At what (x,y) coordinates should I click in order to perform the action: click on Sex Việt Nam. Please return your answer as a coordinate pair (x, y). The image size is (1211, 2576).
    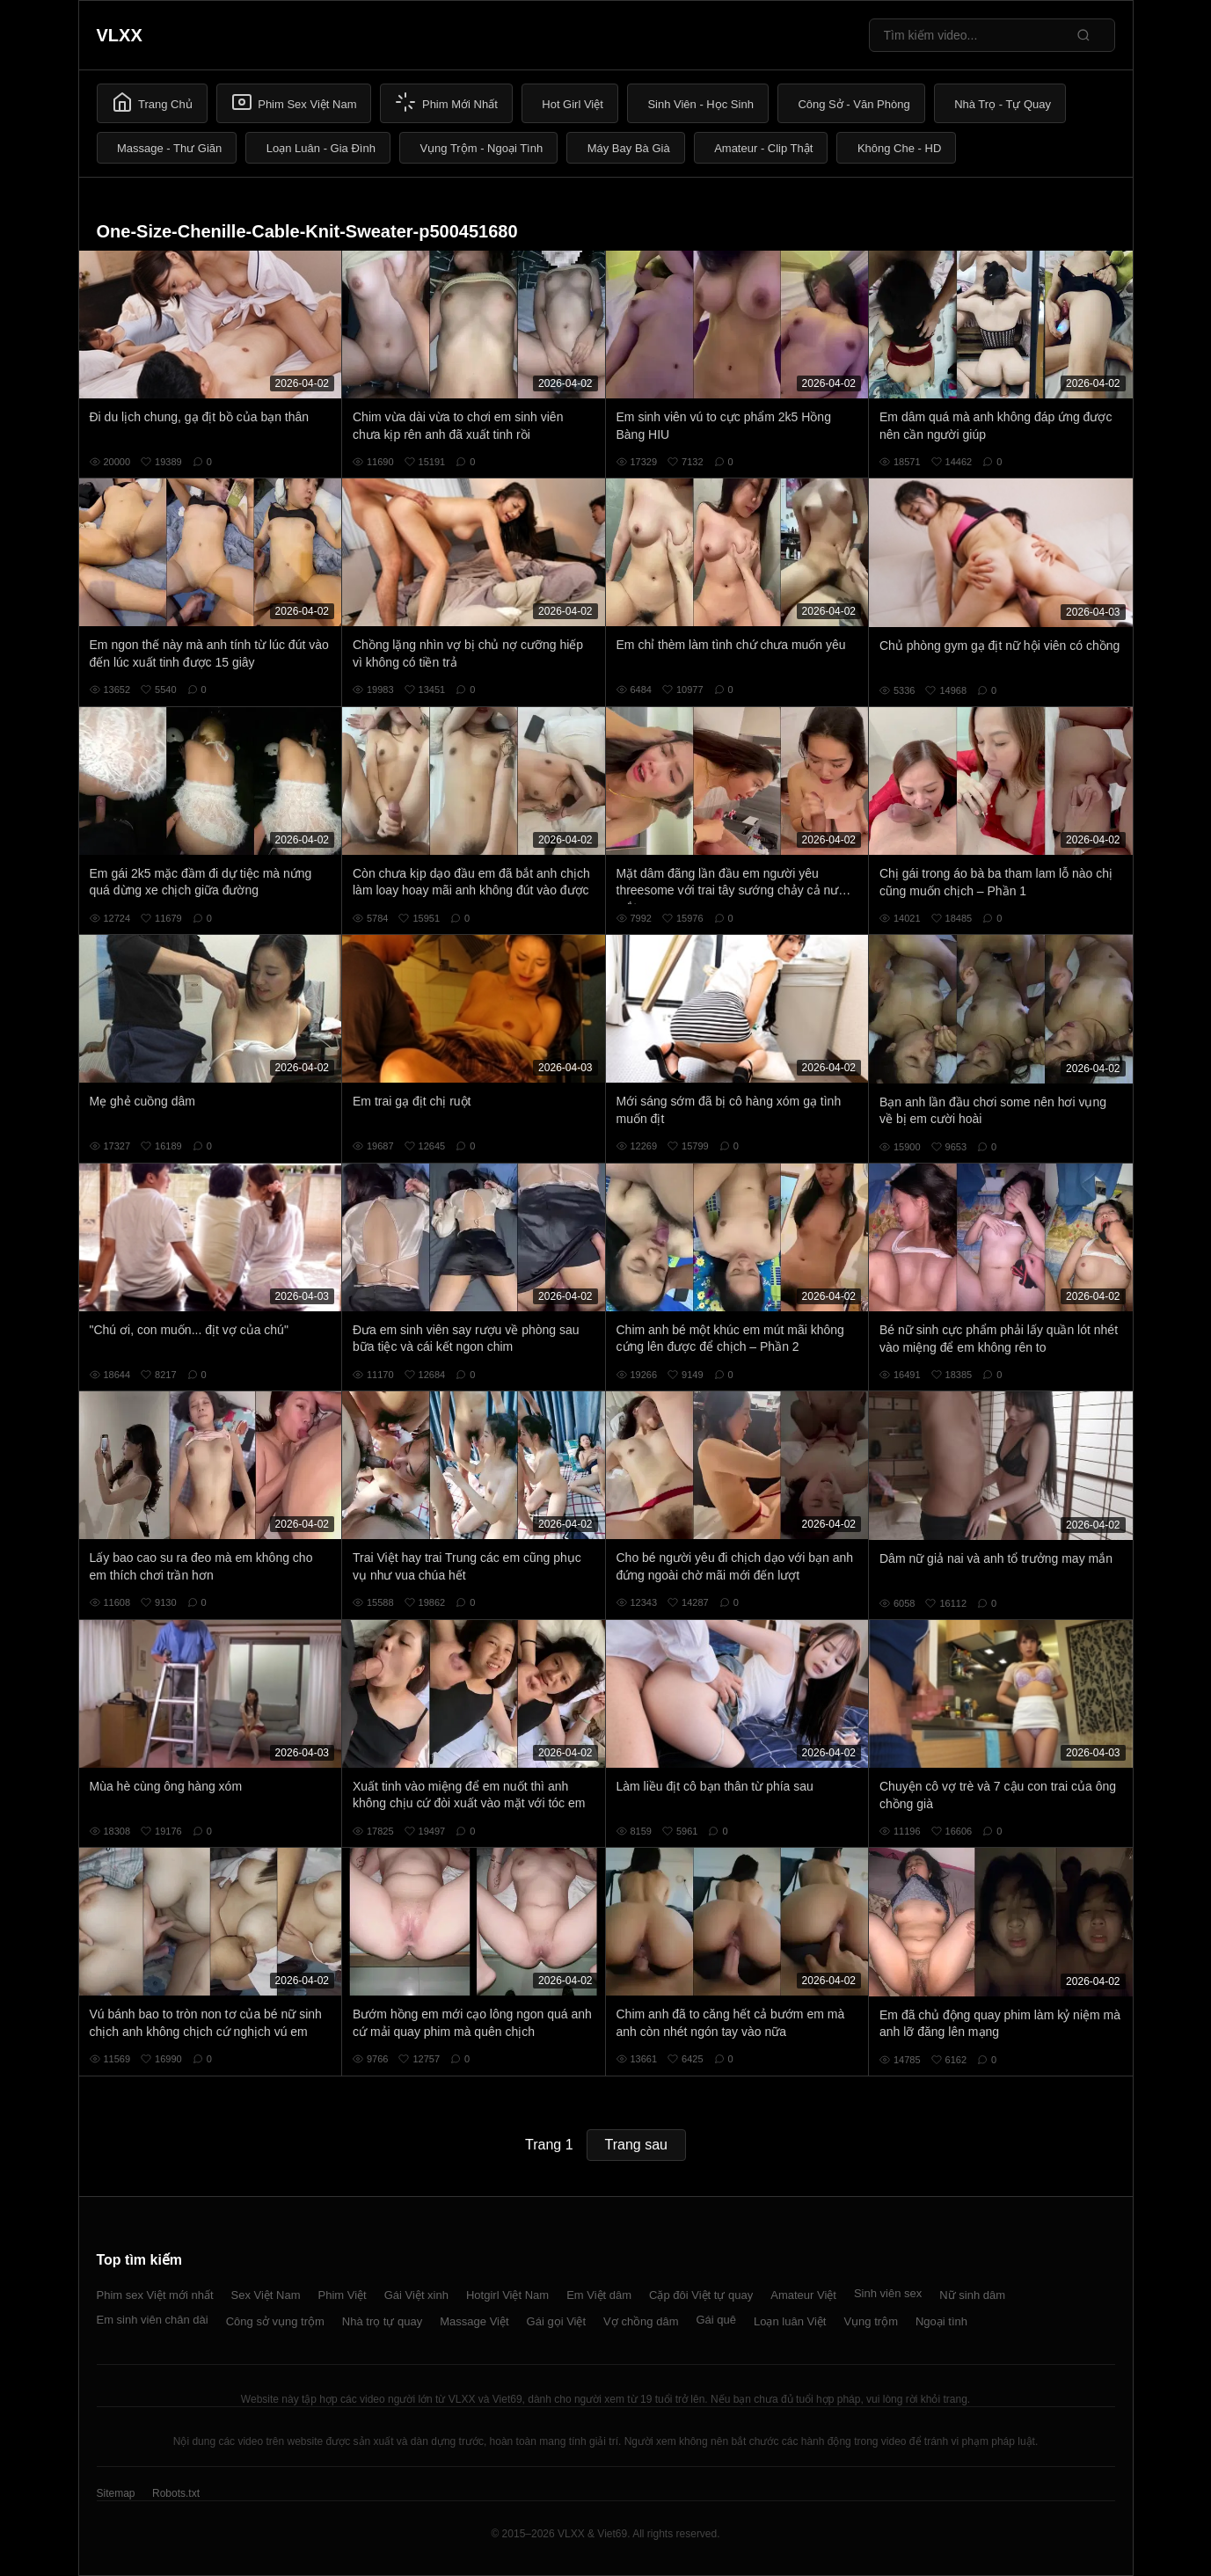
    Looking at the image, I should click on (266, 2295).